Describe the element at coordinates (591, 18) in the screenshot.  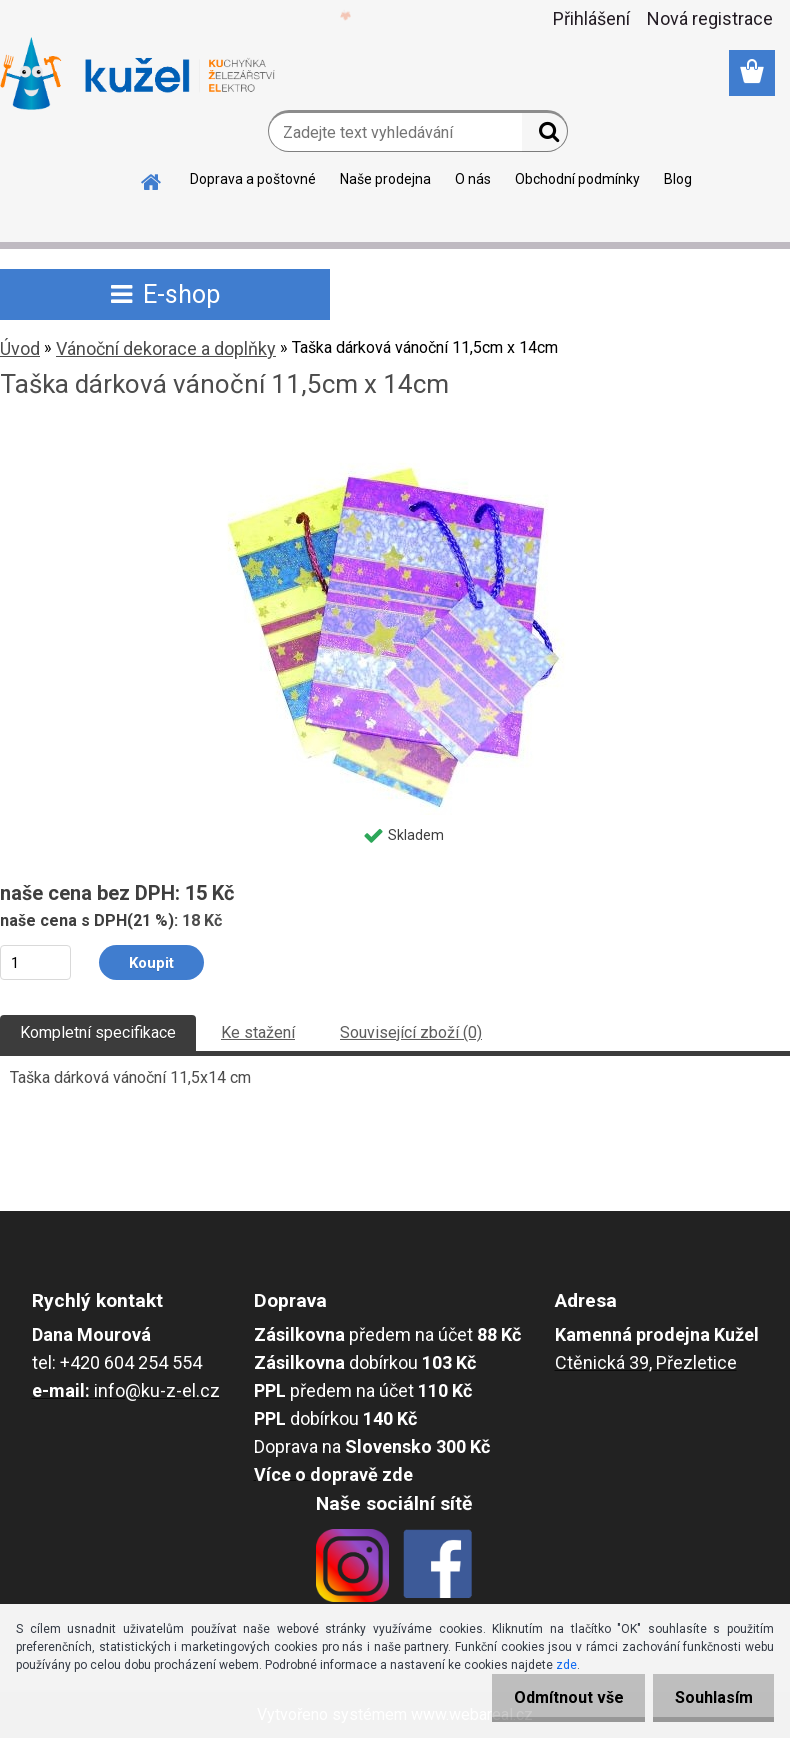
I see `Přihlášení` at that location.